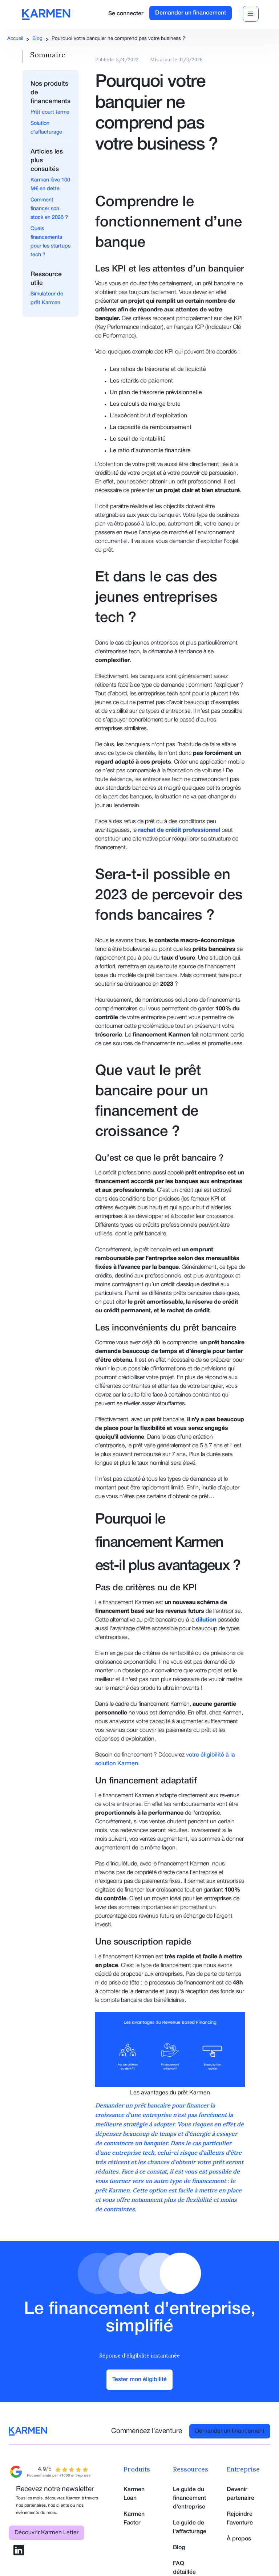 This screenshot has height=2576, width=279. What do you see at coordinates (47, 298) in the screenshot?
I see `Simulateur de prêt Karmen` at bounding box center [47, 298].